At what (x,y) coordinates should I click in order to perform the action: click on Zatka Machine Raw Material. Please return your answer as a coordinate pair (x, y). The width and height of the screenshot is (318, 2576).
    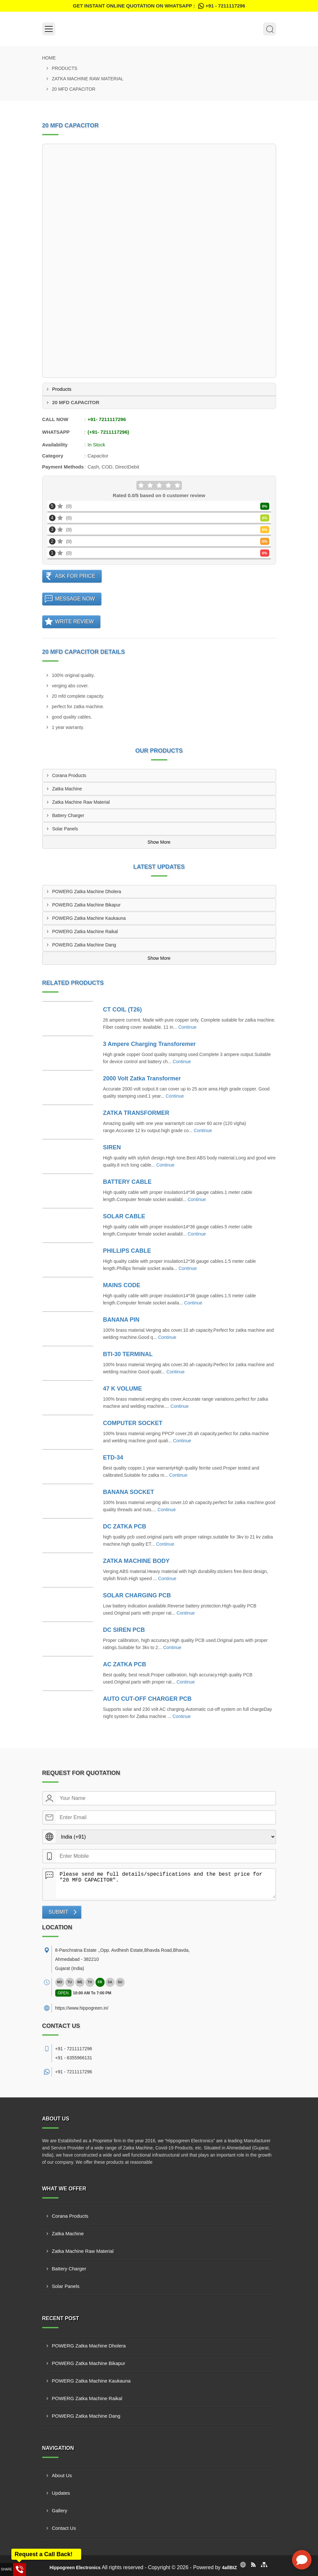
    Looking at the image, I should click on (88, 78).